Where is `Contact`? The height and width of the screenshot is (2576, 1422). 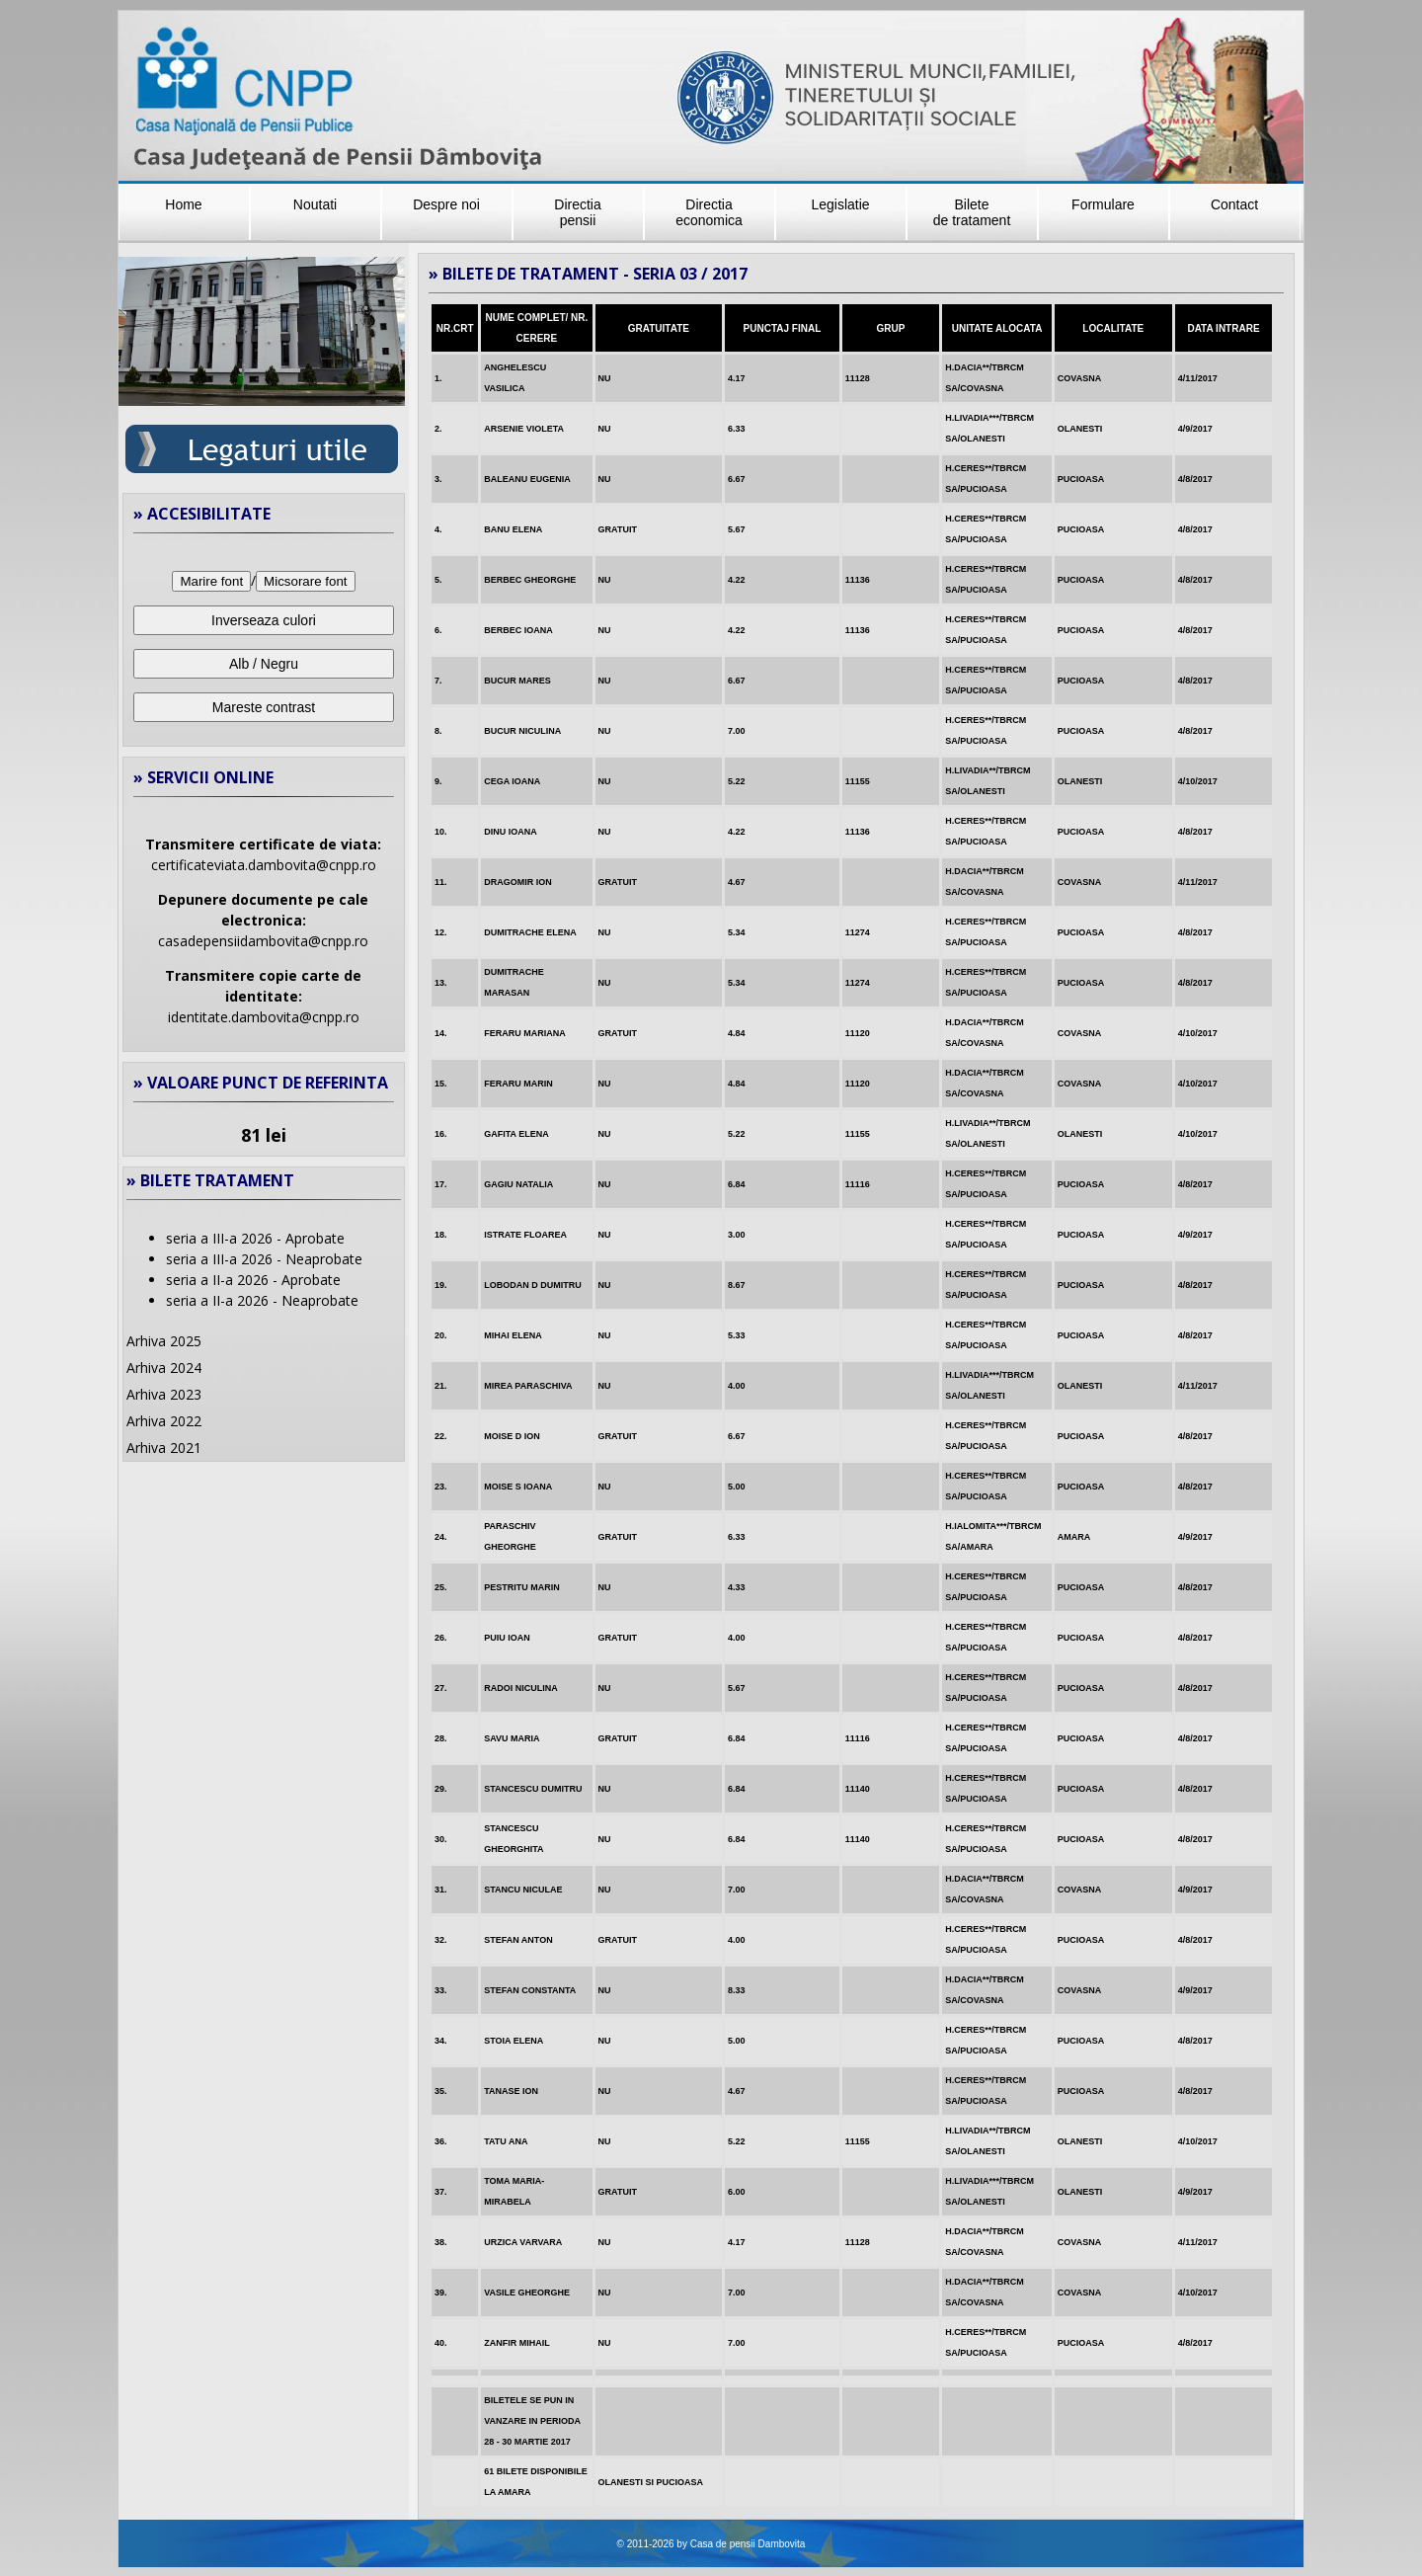 Contact is located at coordinates (1234, 204).